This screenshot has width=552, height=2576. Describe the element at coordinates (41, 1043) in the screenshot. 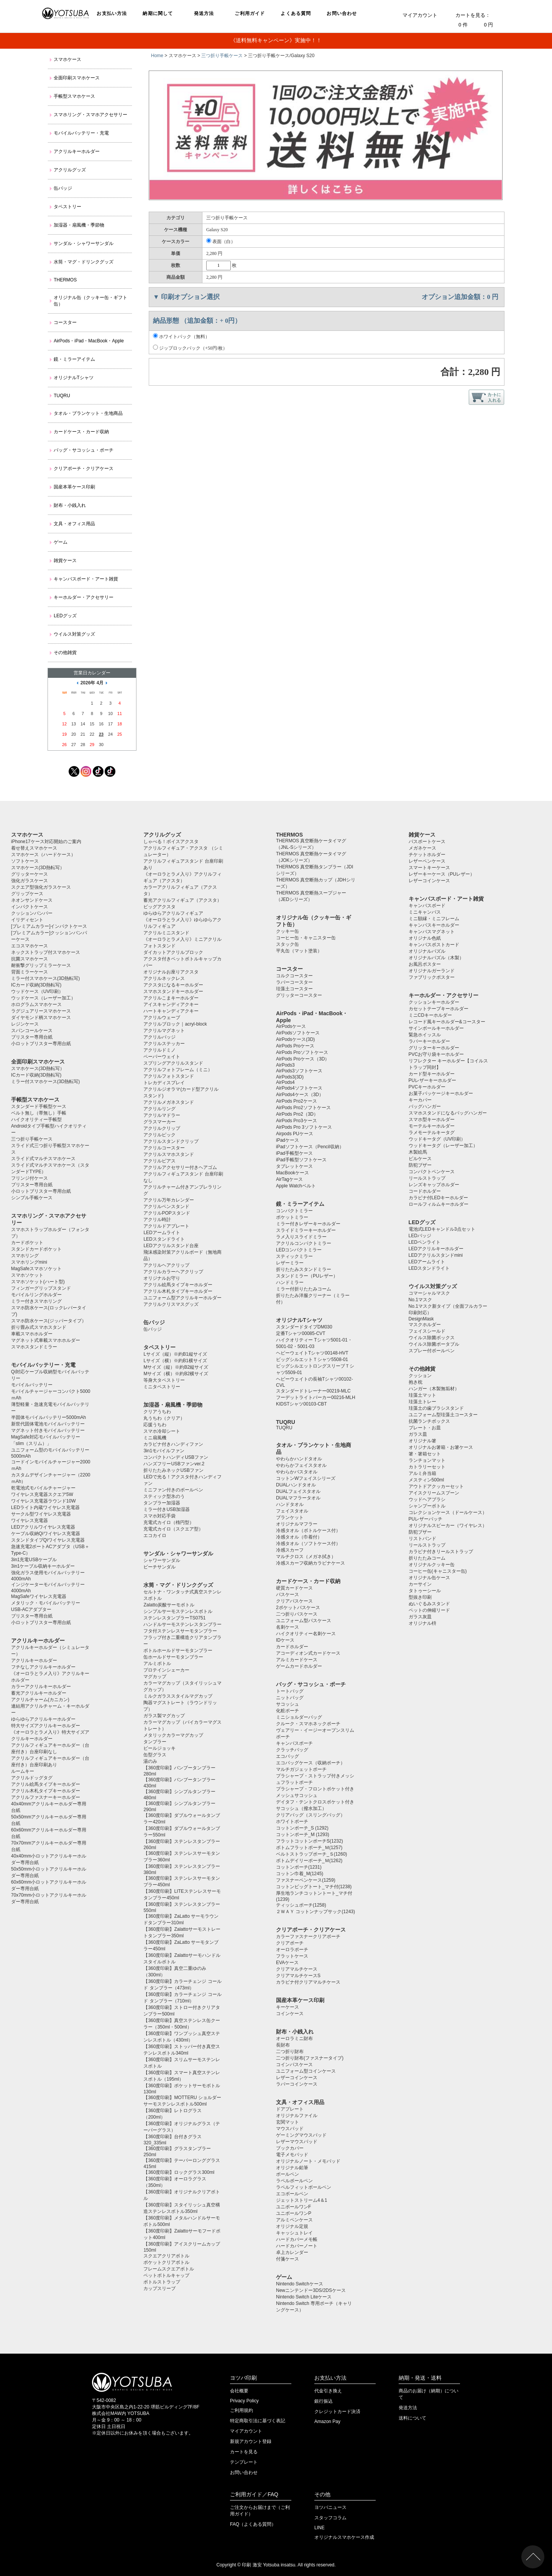

I see `小ロットブリスター専用台紙` at that location.